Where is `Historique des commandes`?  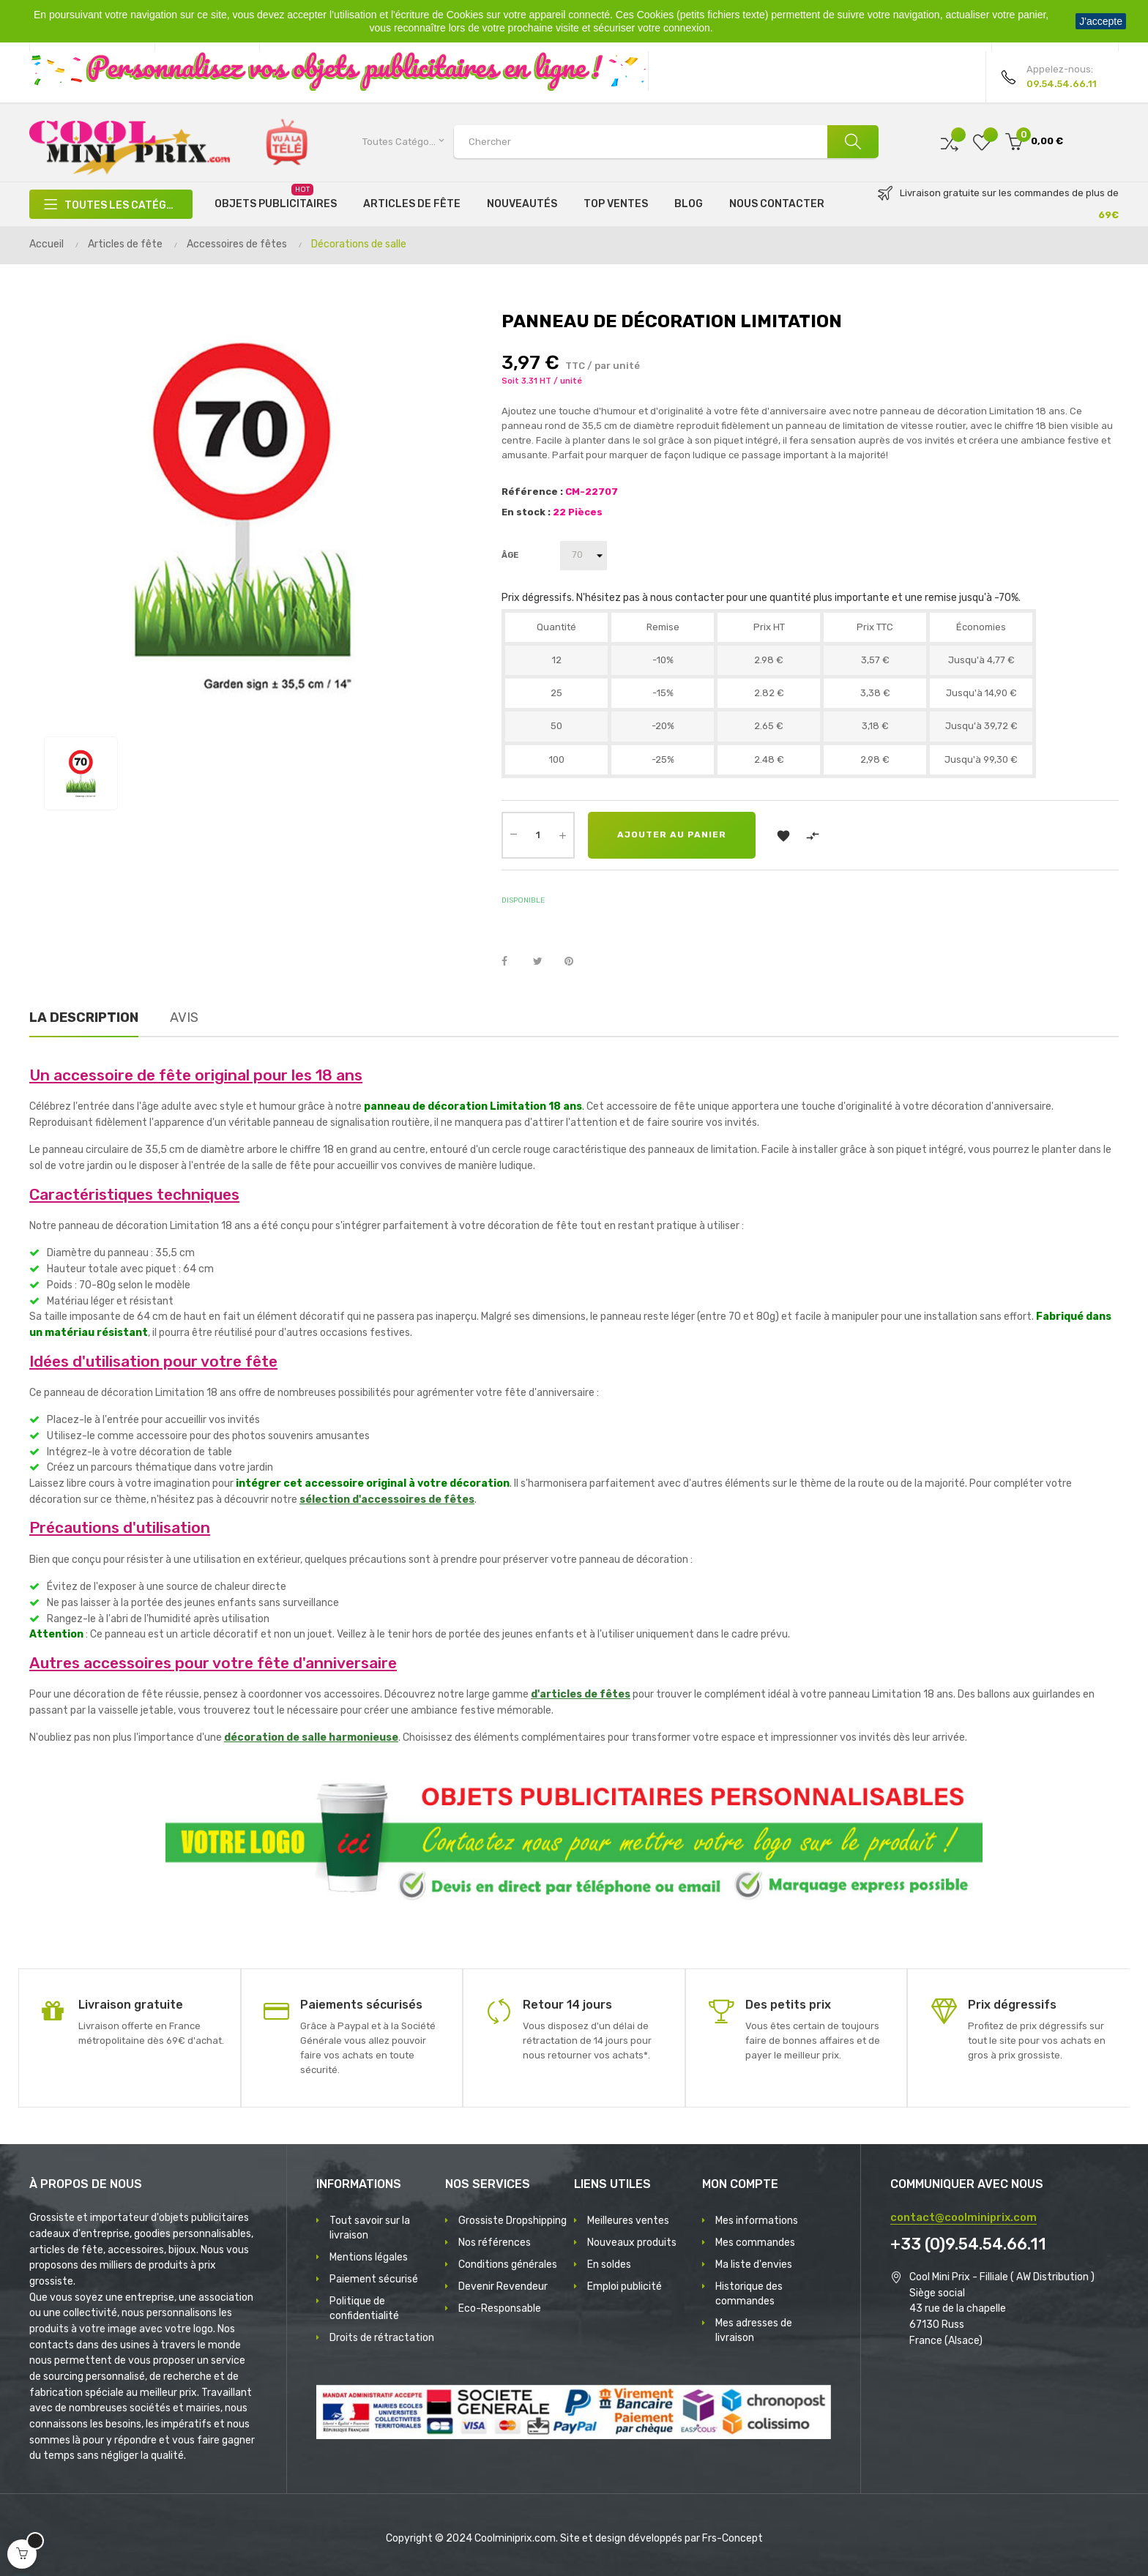 Historique des commandes is located at coordinates (749, 2293).